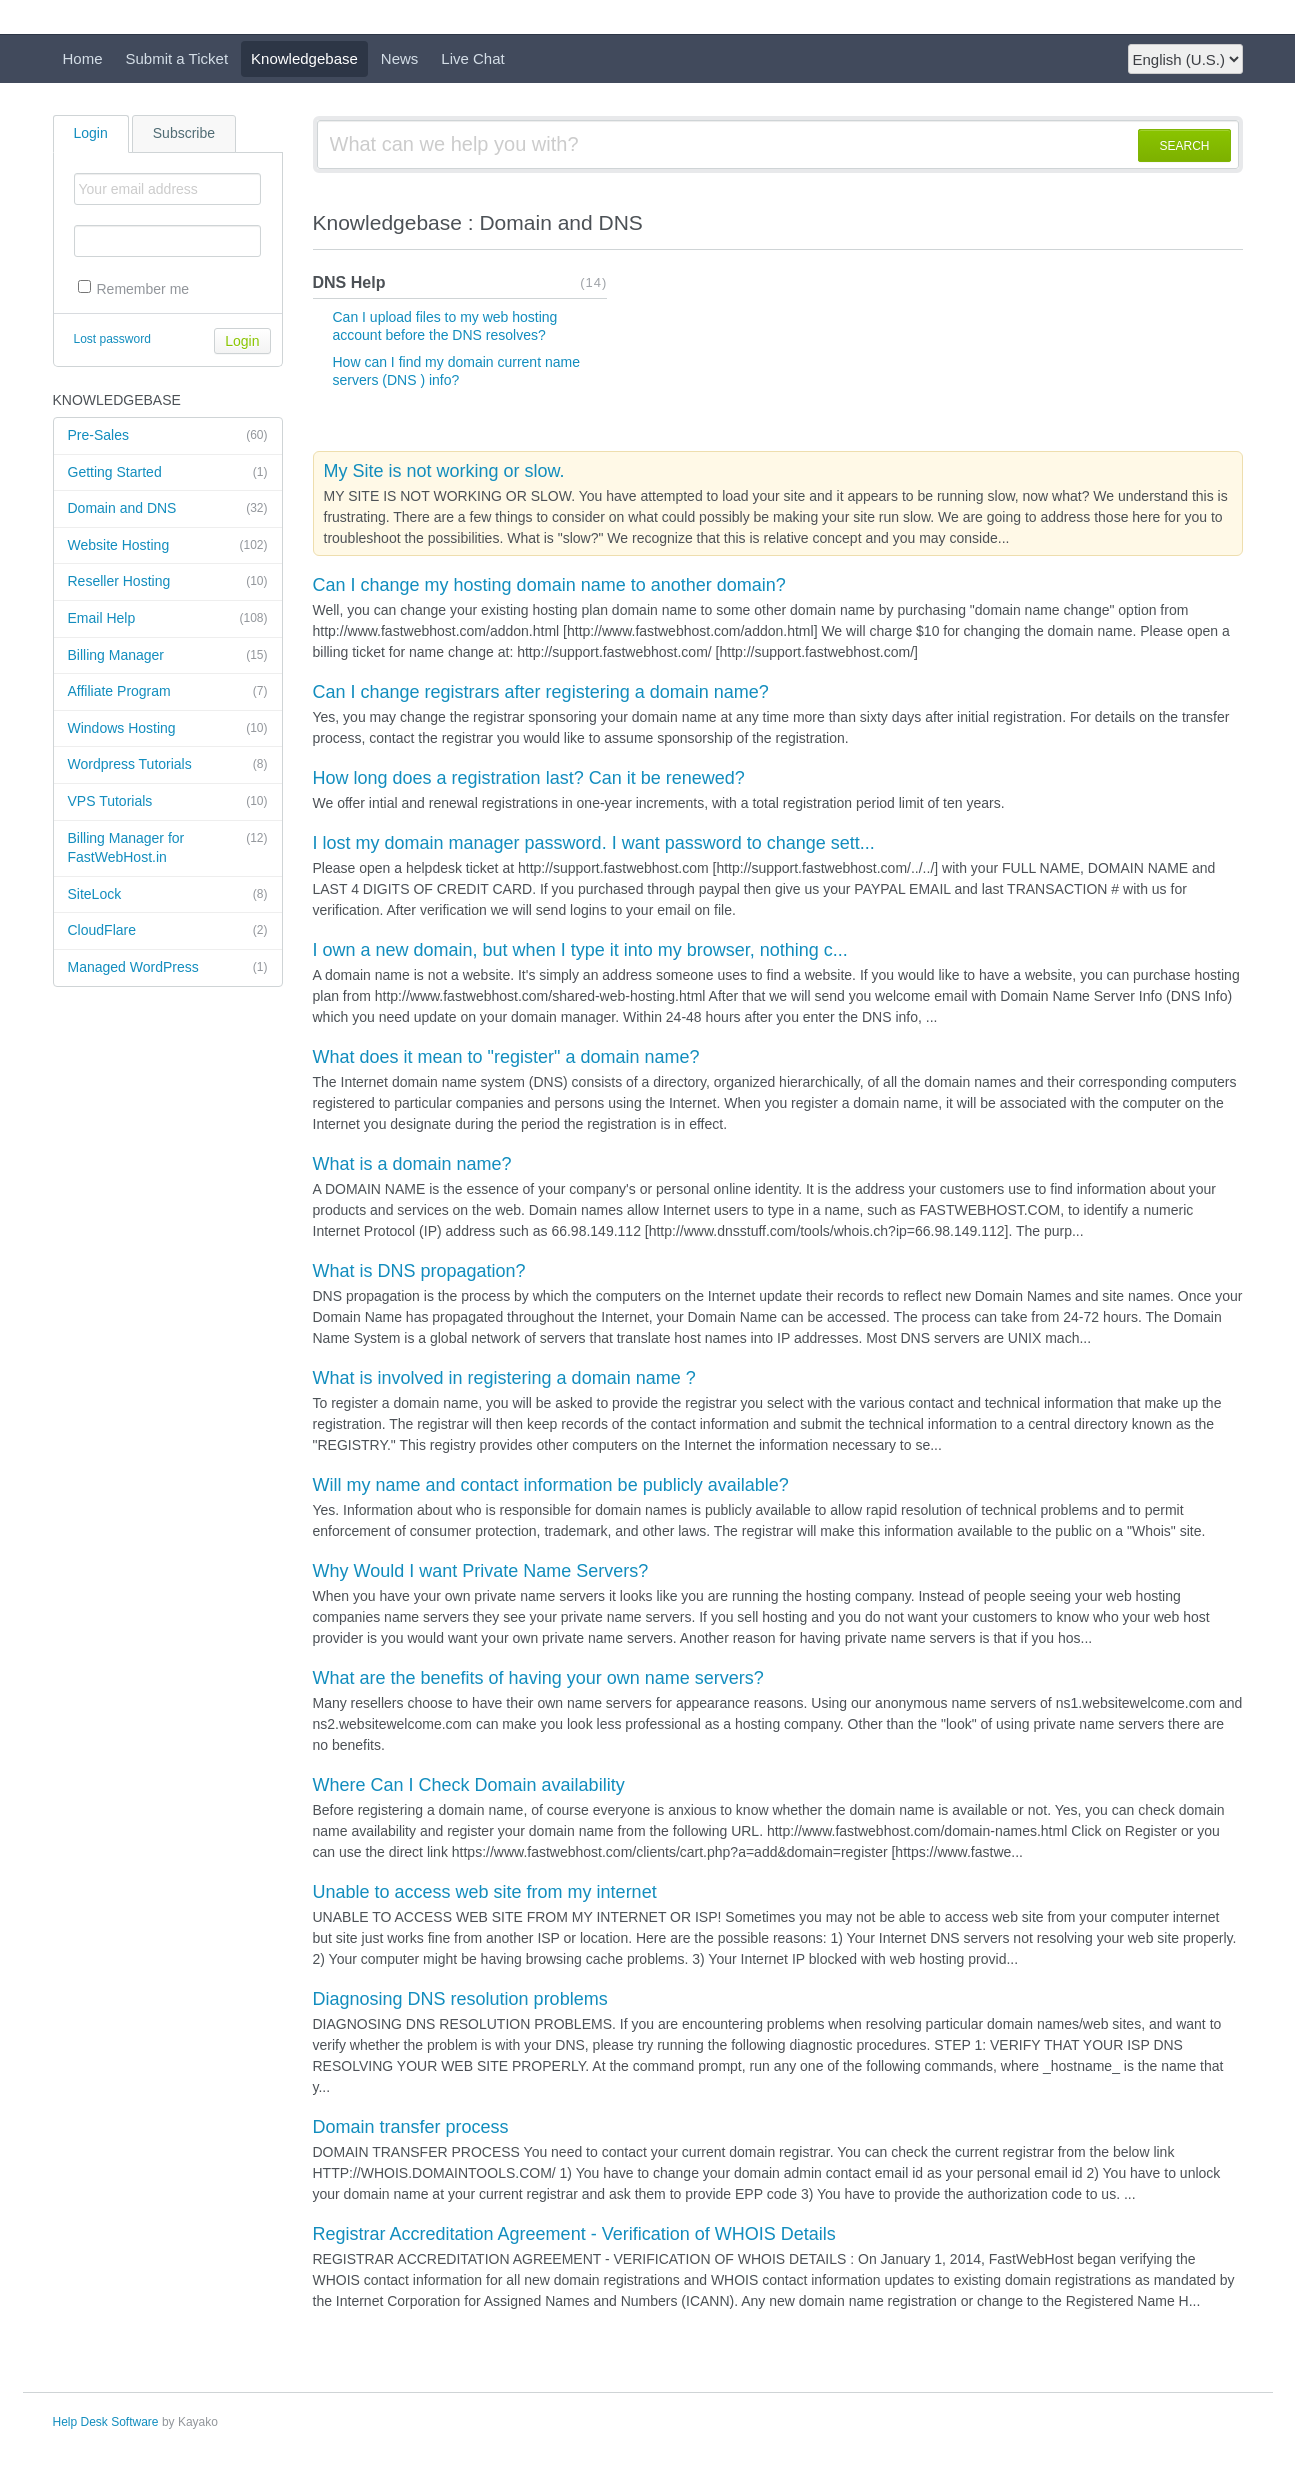 This screenshot has height=2471, width=1295. I want to click on Managed WordPress, so click(168, 968).